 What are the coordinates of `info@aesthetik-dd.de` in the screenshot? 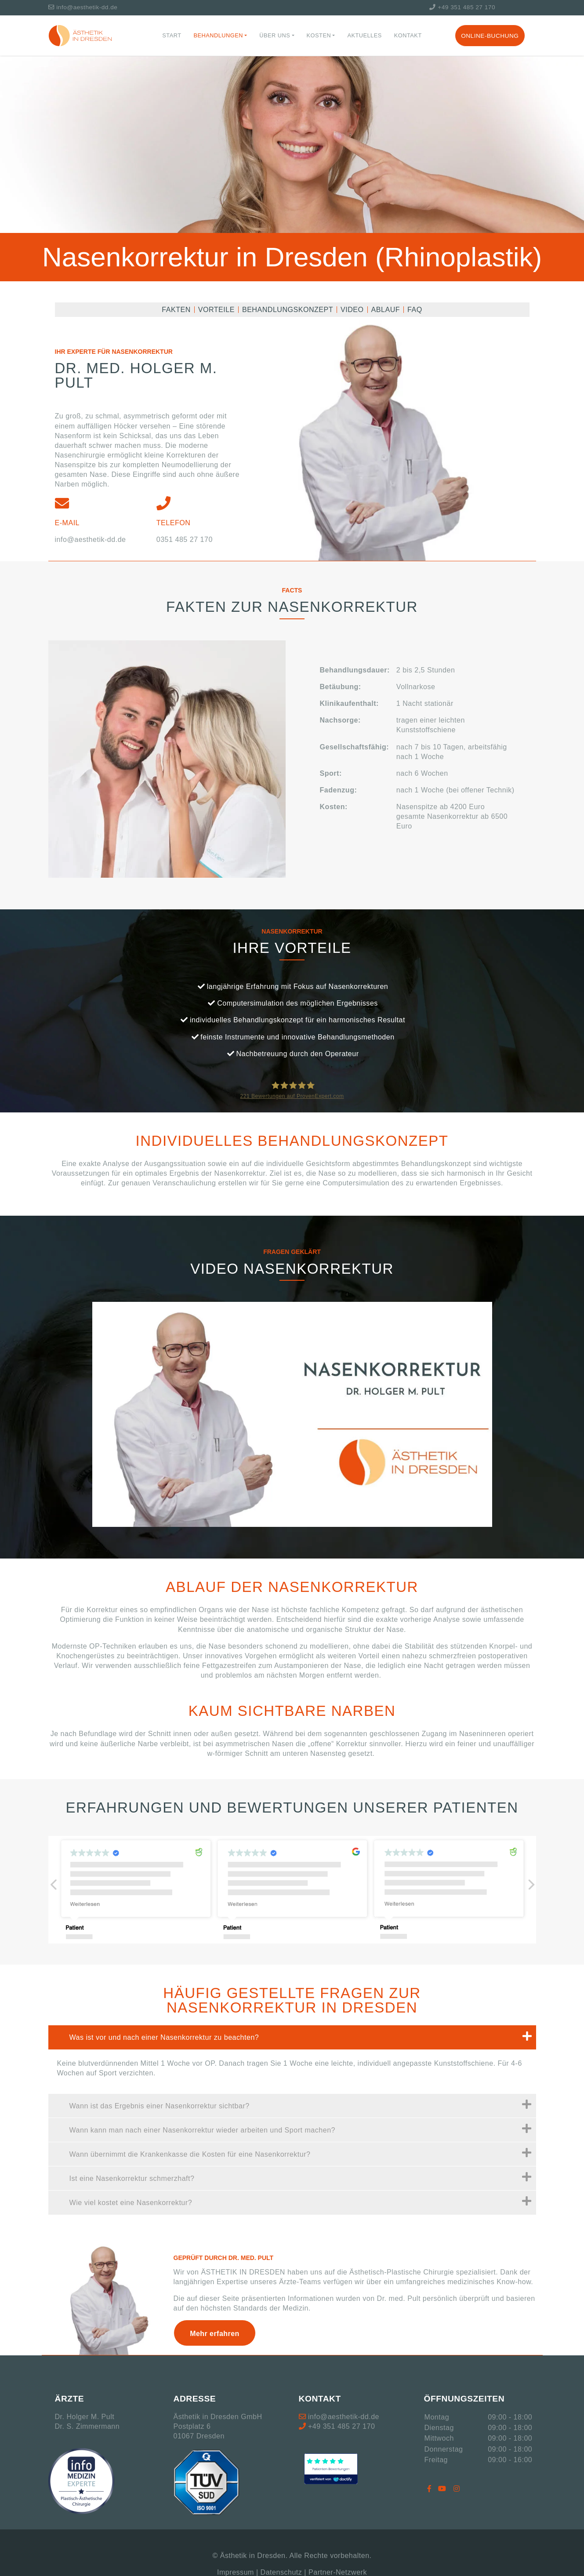 It's located at (83, 7).